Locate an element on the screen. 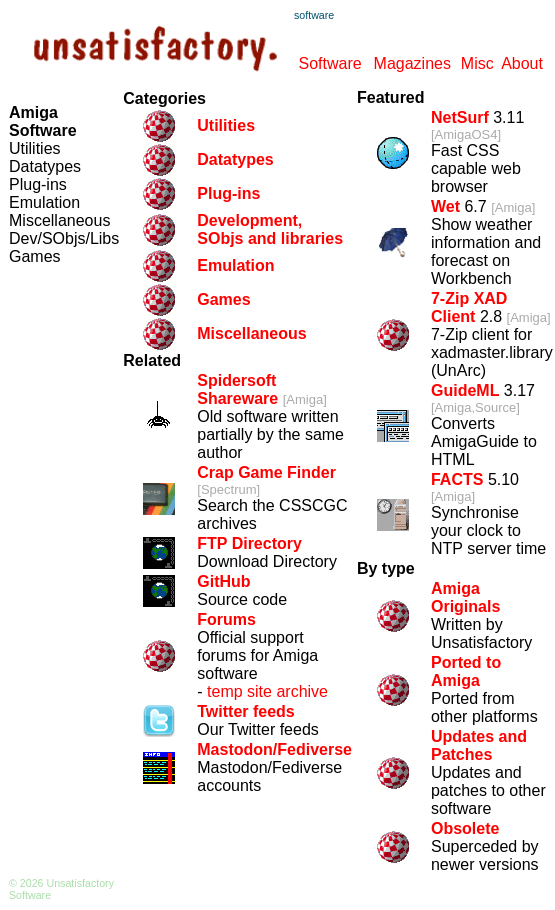 The height and width of the screenshot is (910, 555). Twitter feeds is located at coordinates (246, 711).